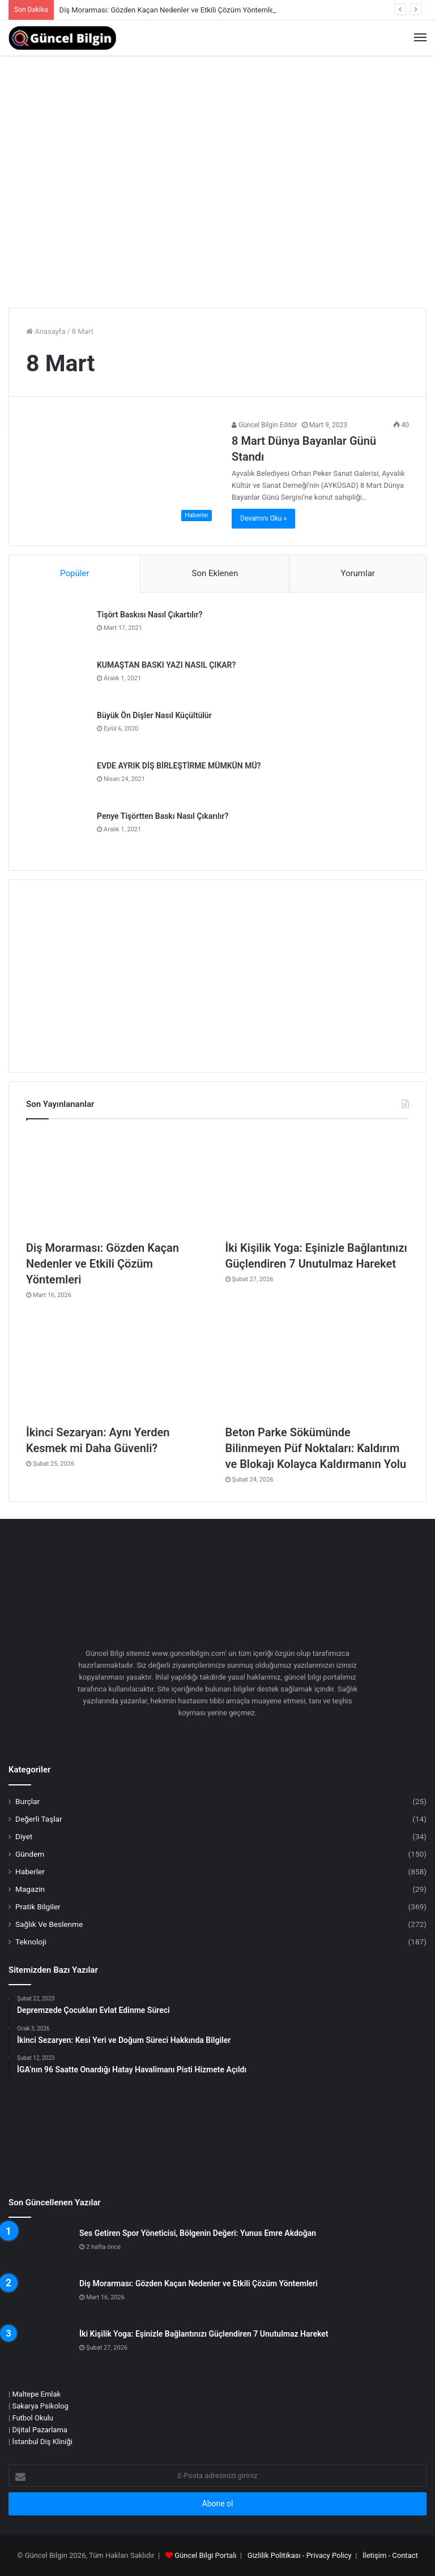 Image resolution: width=435 pixels, height=2576 pixels. Describe the element at coordinates (57, 630) in the screenshot. I see `[Tişört Baskısı Nasıl Çıkartılır?]` at that location.